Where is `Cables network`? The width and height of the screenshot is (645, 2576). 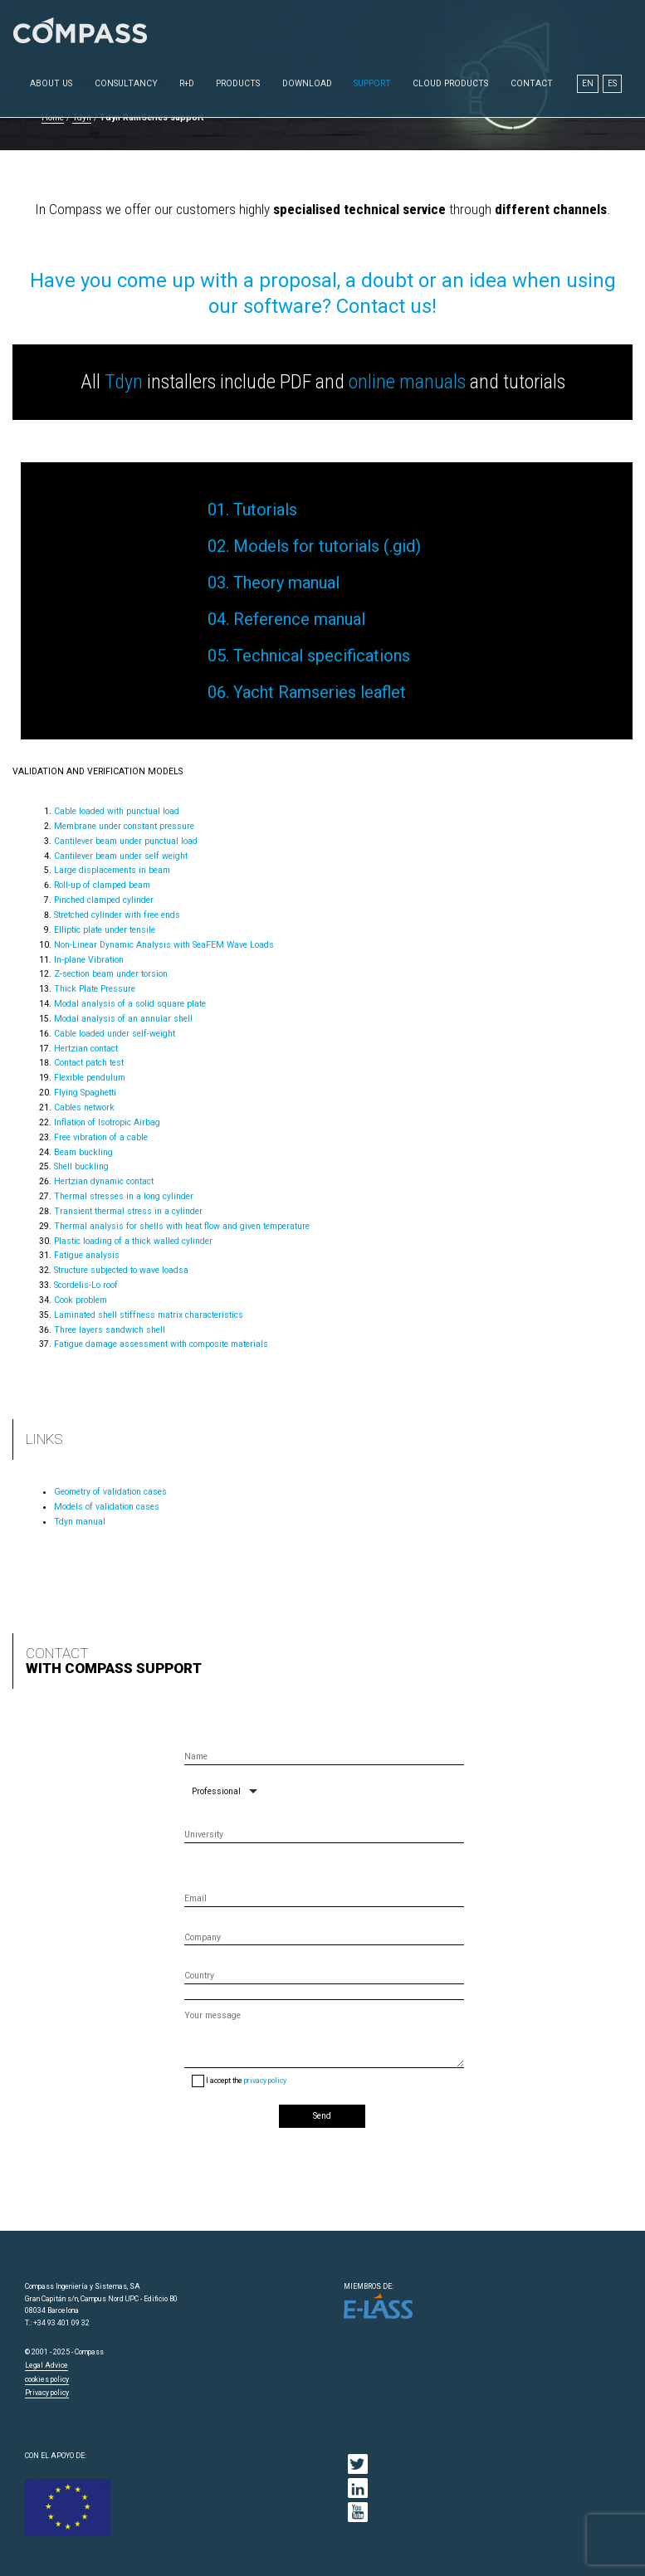 Cables network is located at coordinates (84, 1107).